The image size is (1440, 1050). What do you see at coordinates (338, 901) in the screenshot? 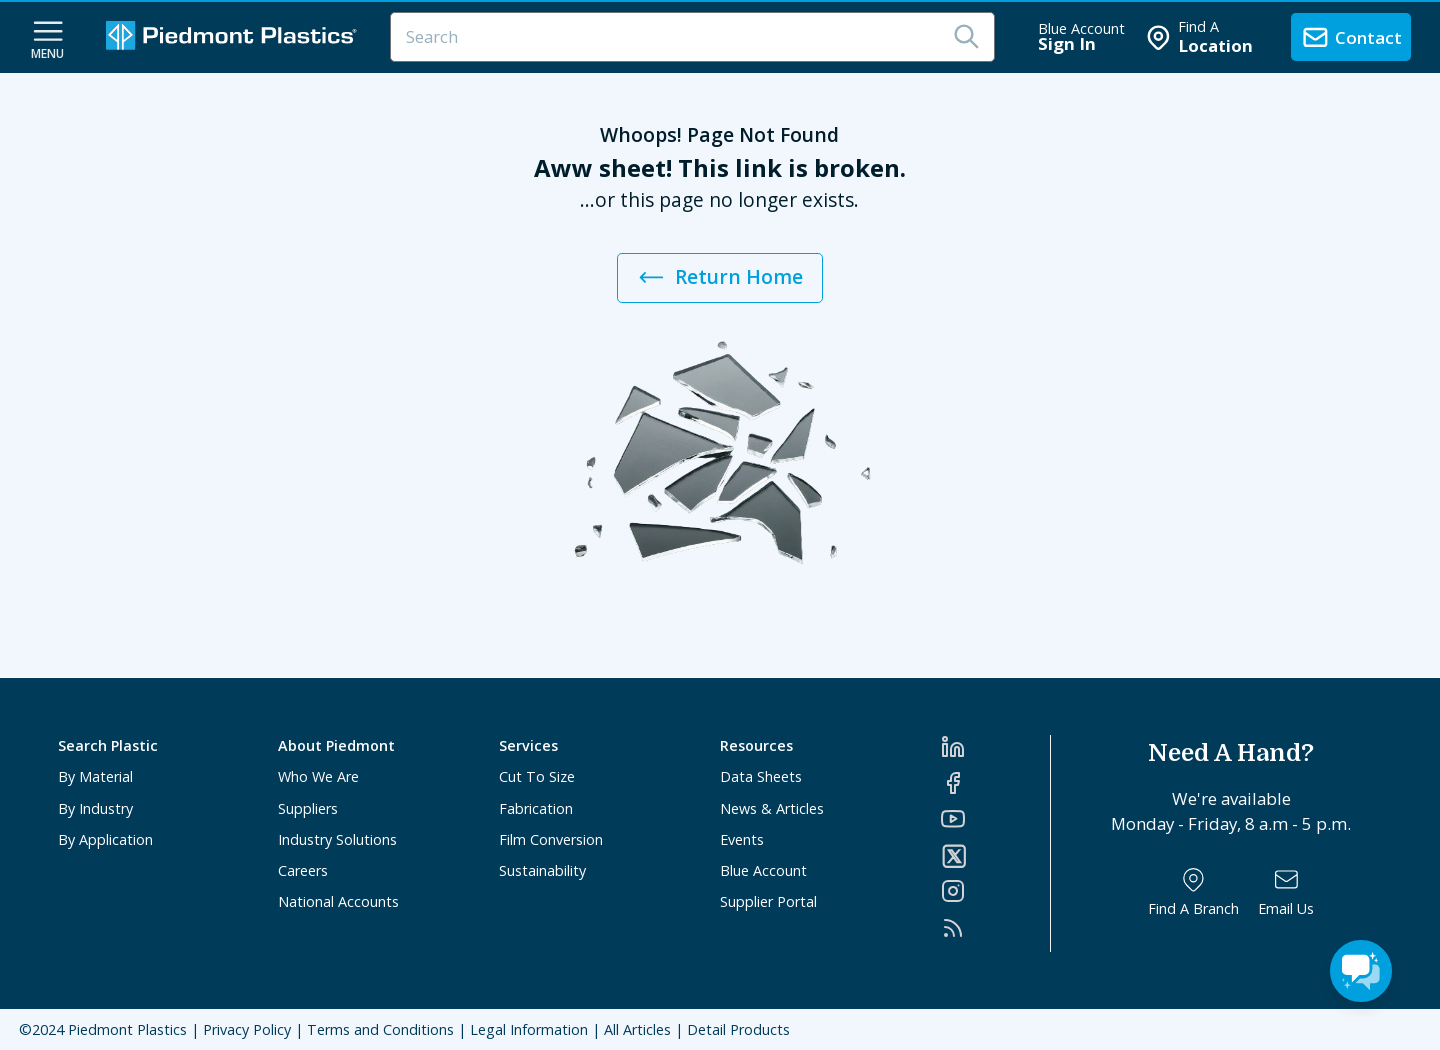
I see `National Accounts` at bounding box center [338, 901].